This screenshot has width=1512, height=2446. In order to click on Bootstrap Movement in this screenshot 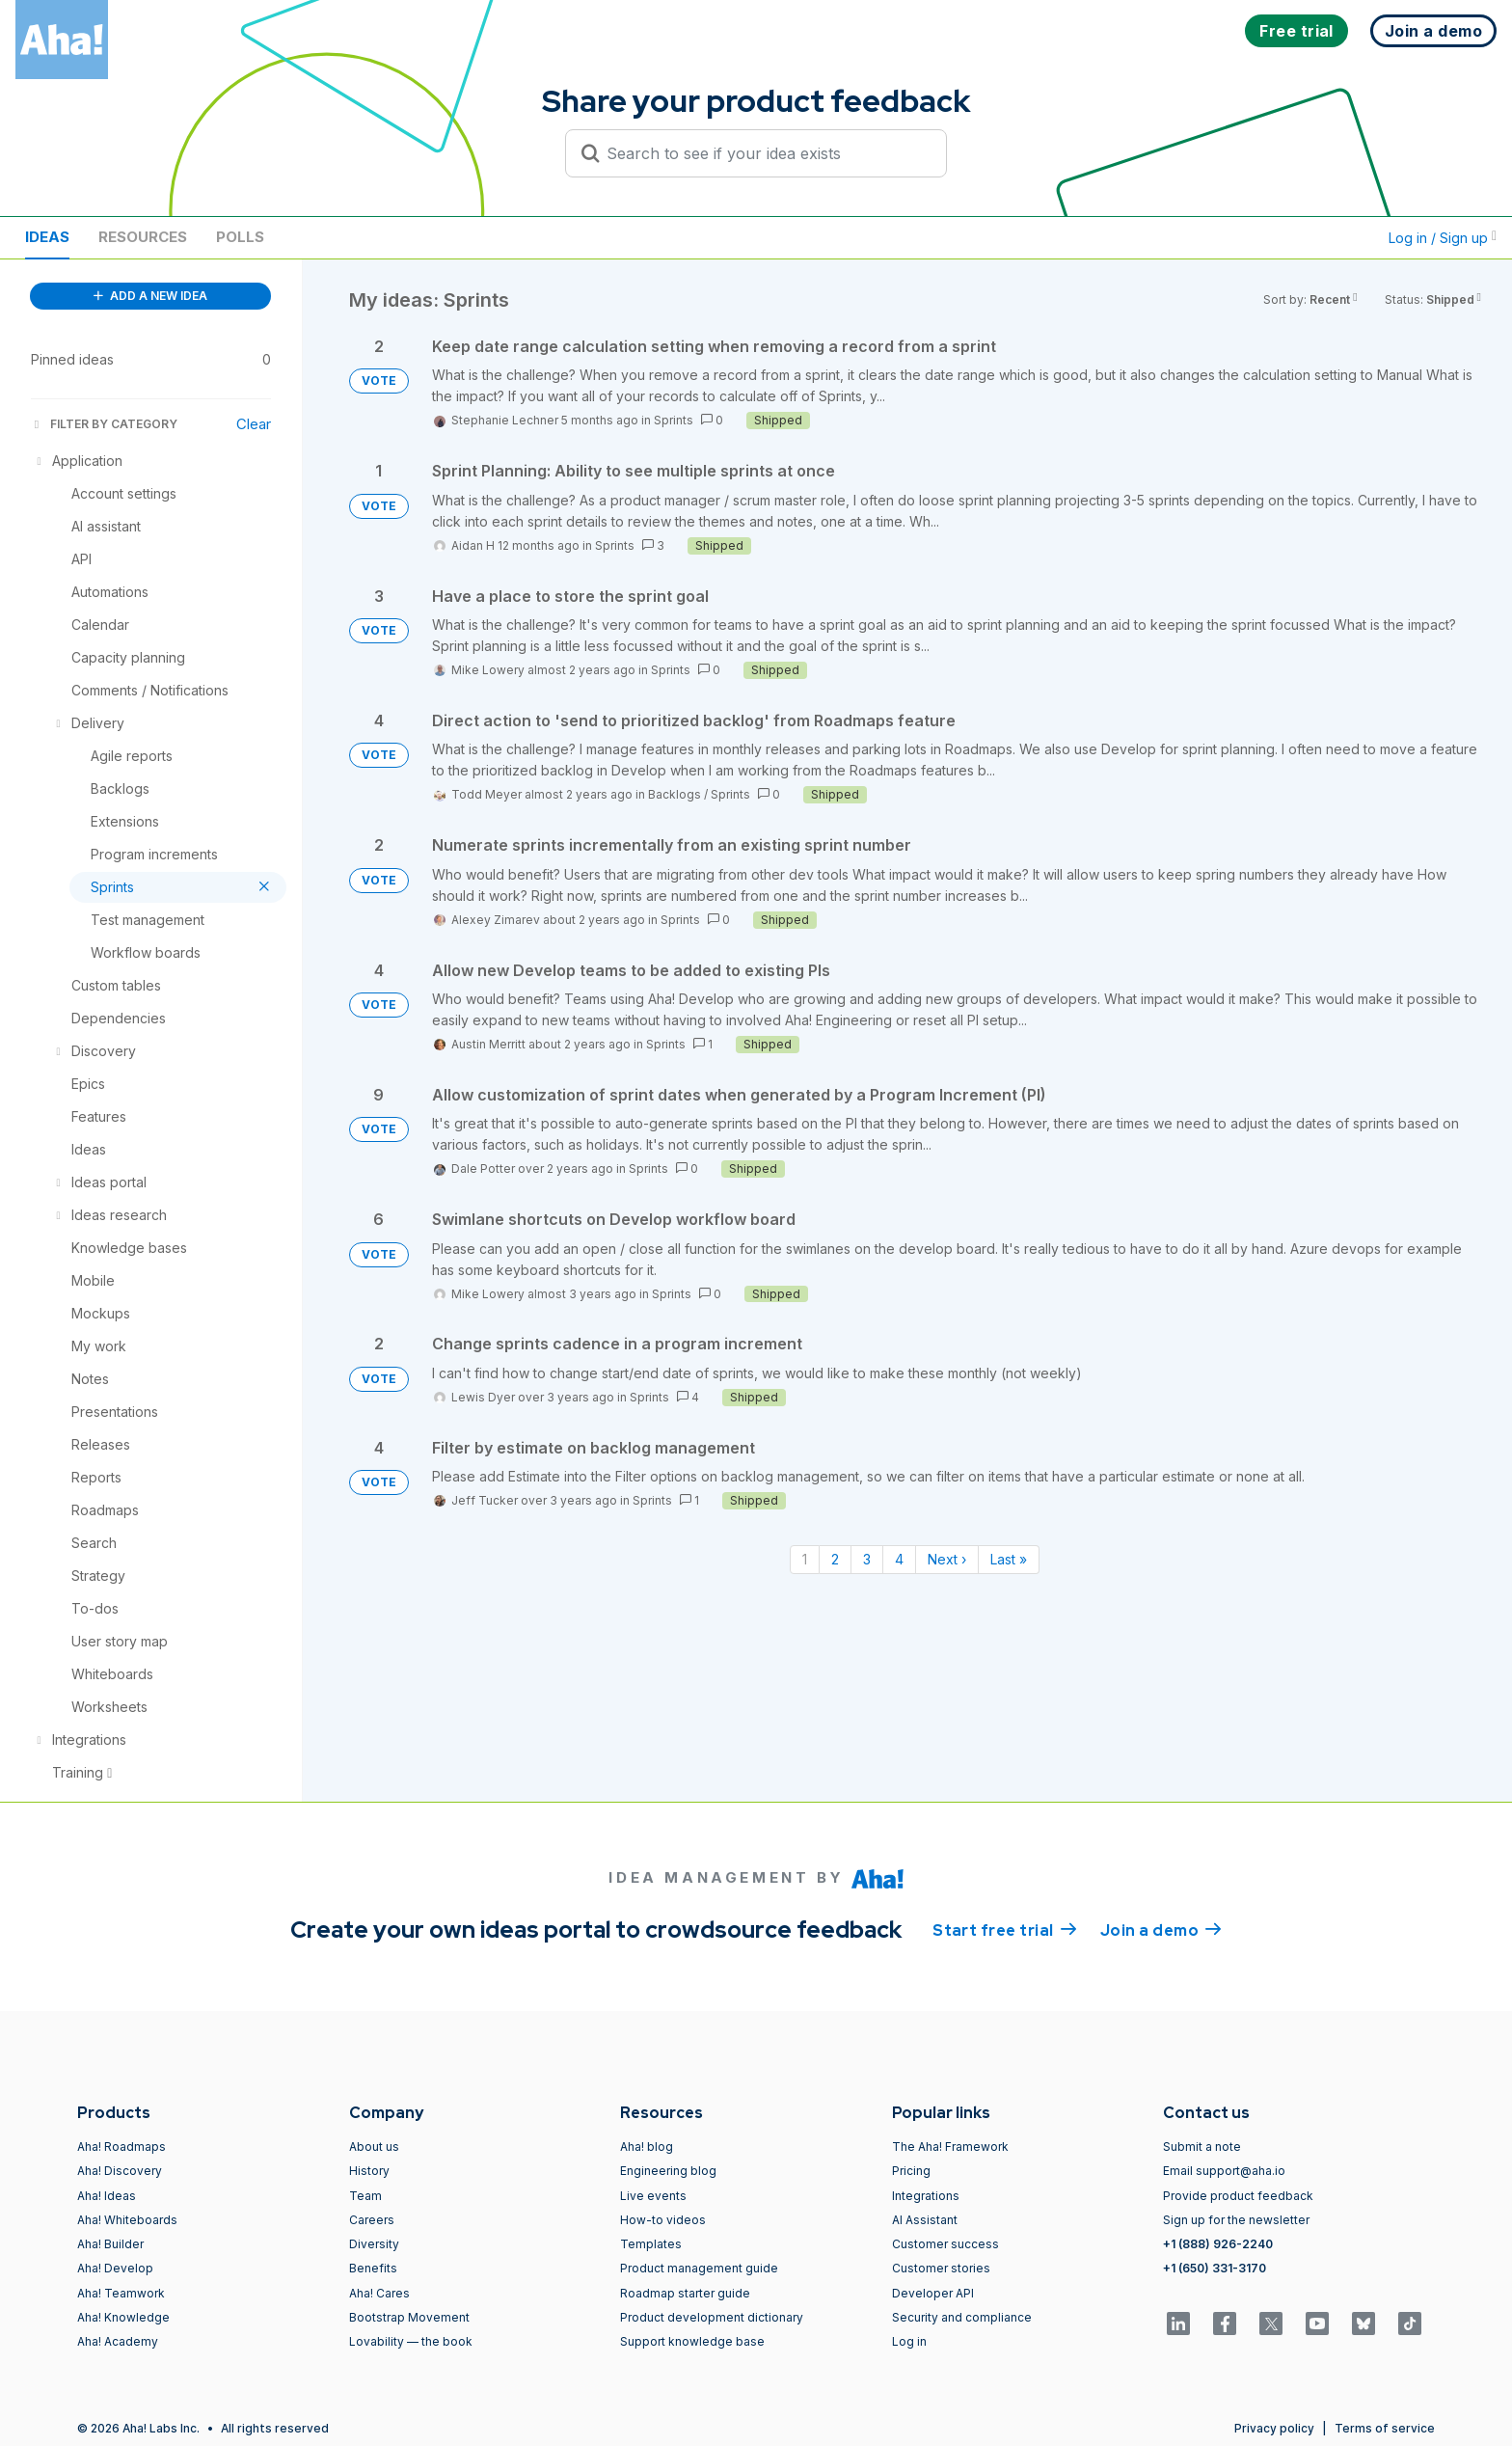, I will do `click(409, 2317)`.